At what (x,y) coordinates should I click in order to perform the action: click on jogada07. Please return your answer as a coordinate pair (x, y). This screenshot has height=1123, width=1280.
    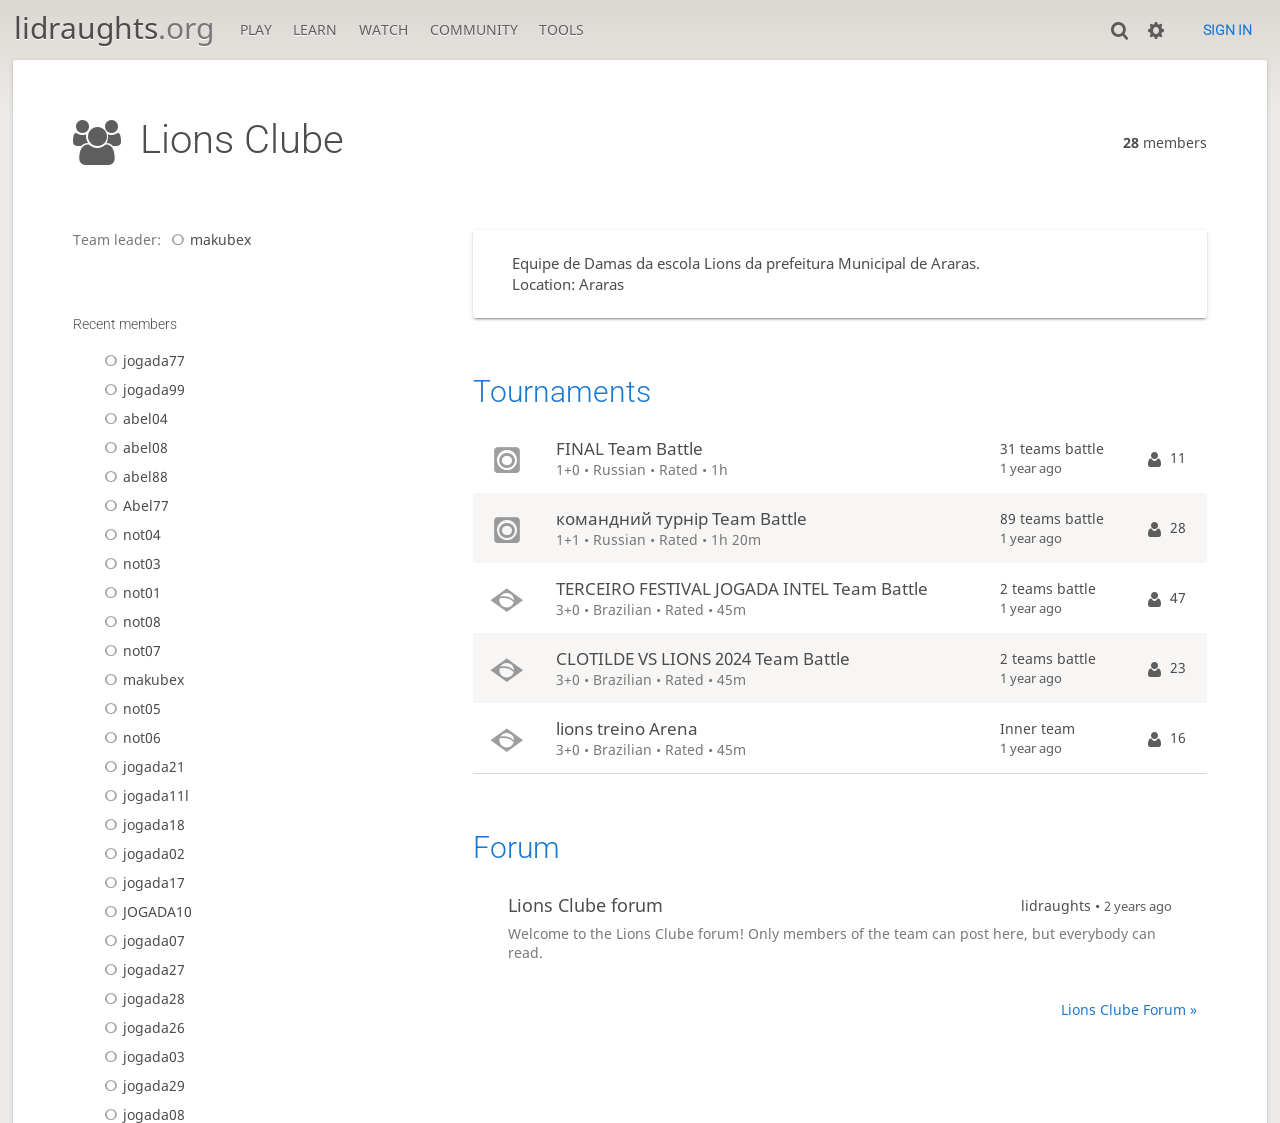
    Looking at the image, I should click on (141, 940).